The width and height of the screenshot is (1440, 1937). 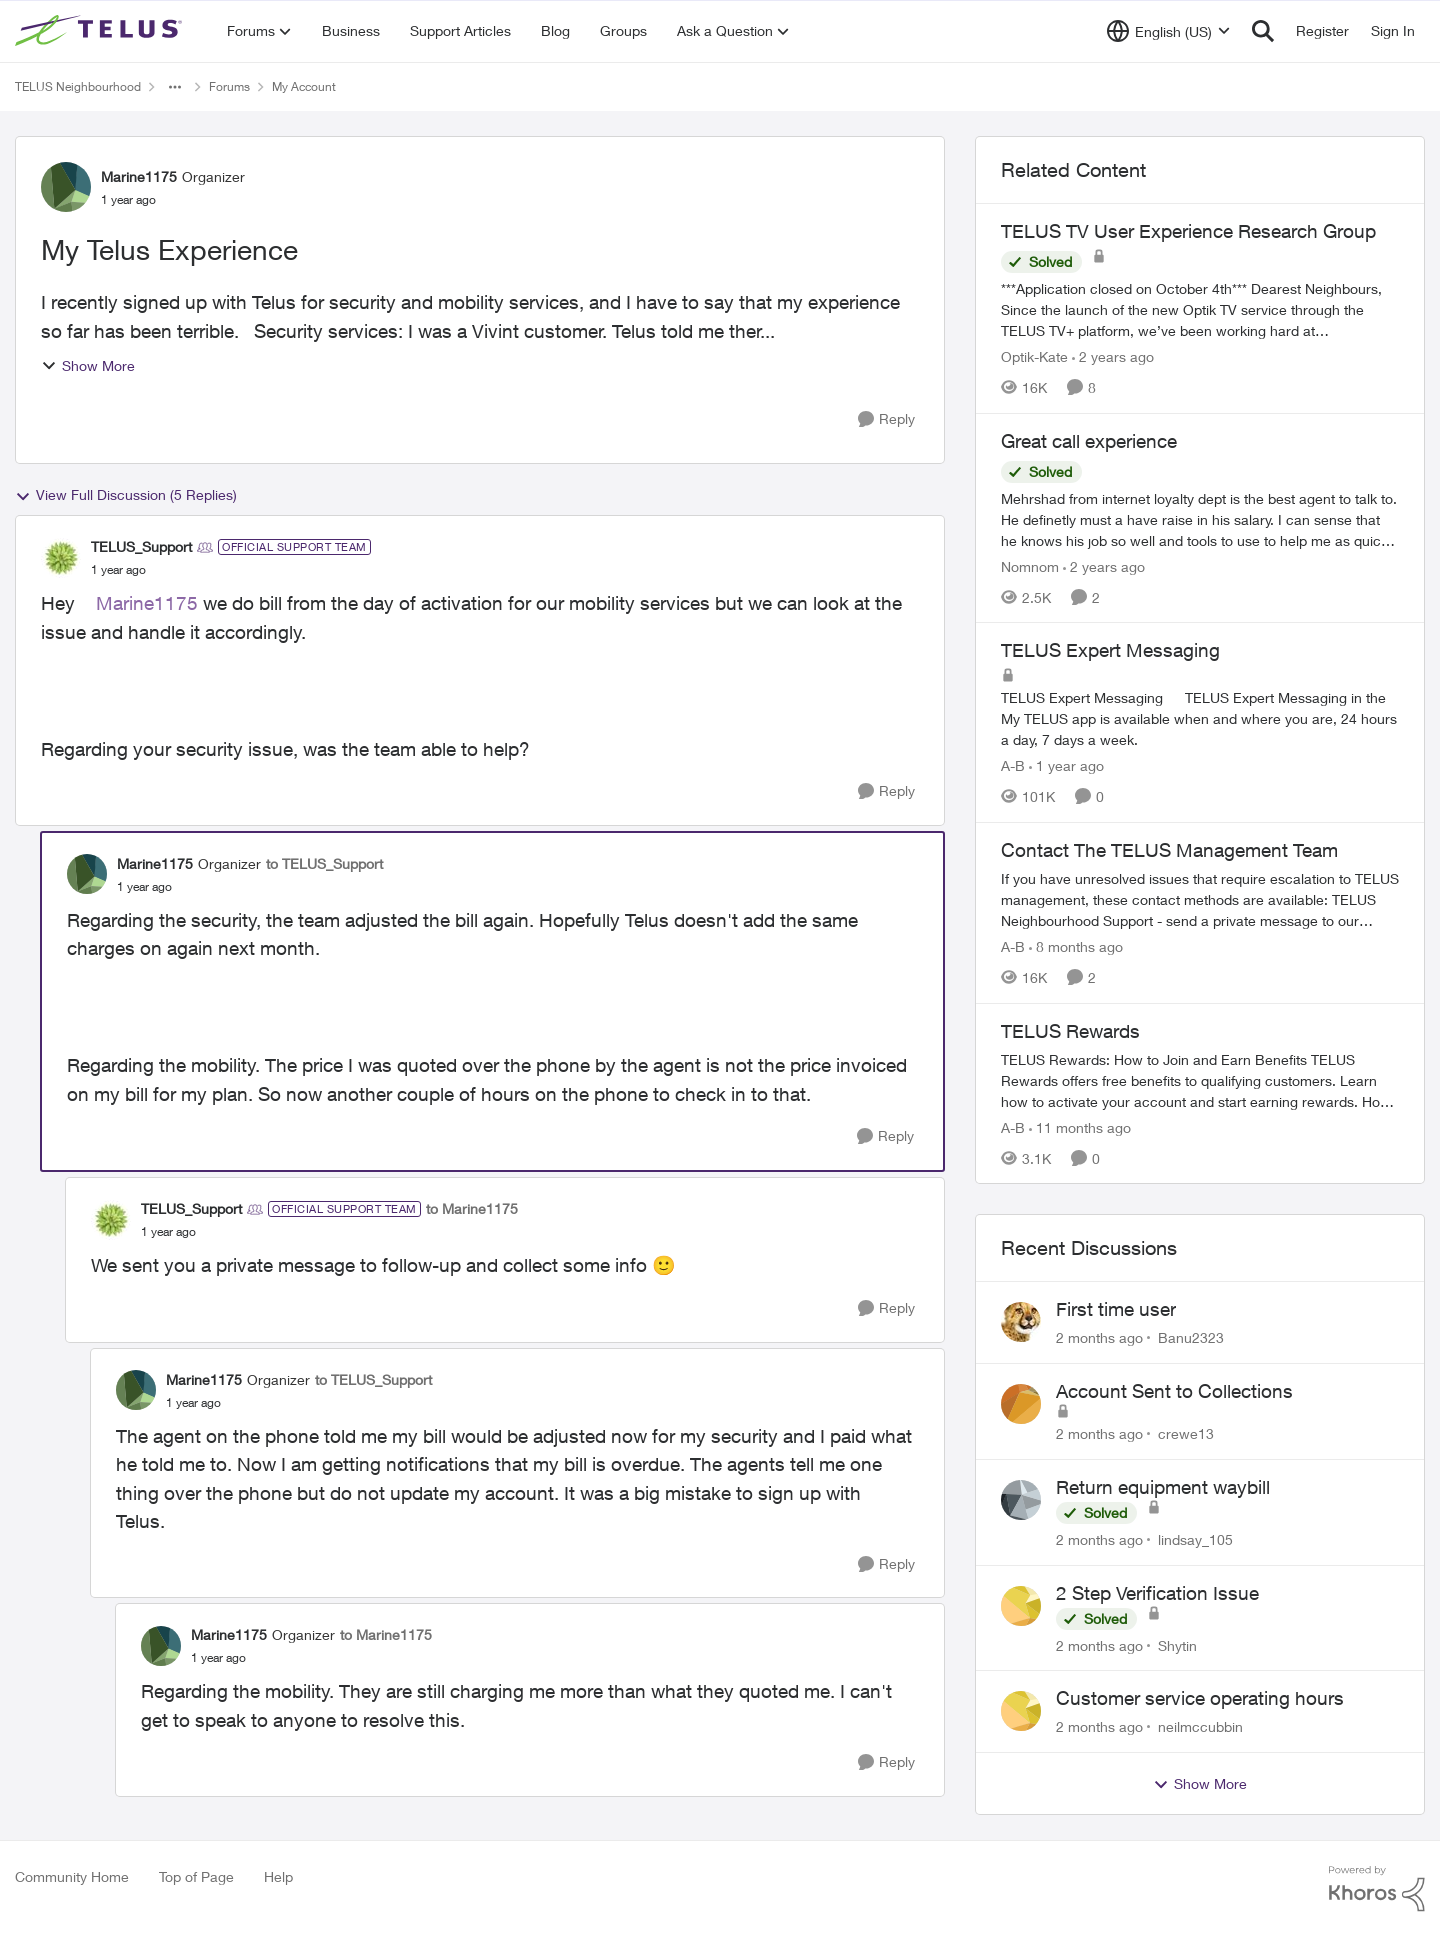 What do you see at coordinates (1080, 1126) in the screenshot?
I see `[11 months ago]` at bounding box center [1080, 1126].